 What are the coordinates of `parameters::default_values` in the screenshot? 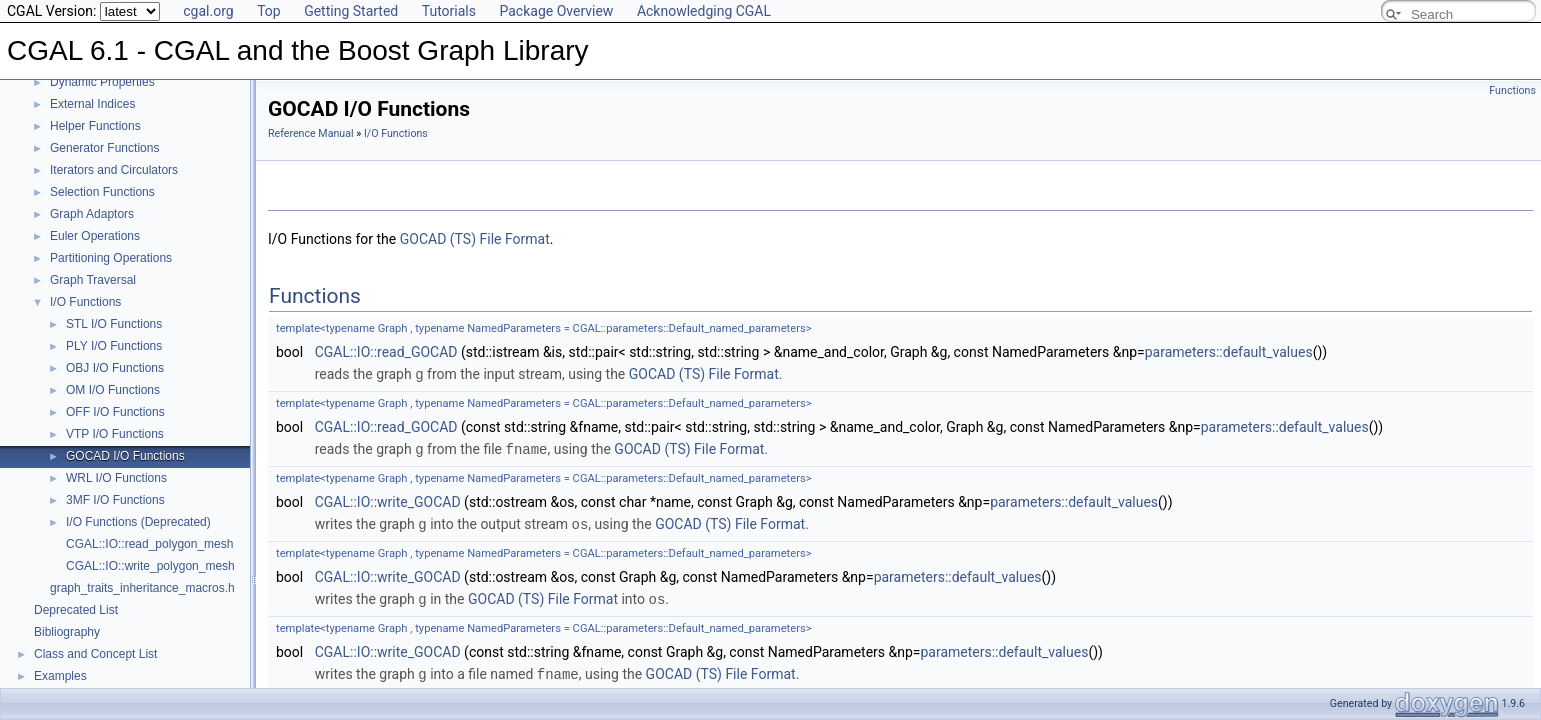 It's located at (1229, 352).